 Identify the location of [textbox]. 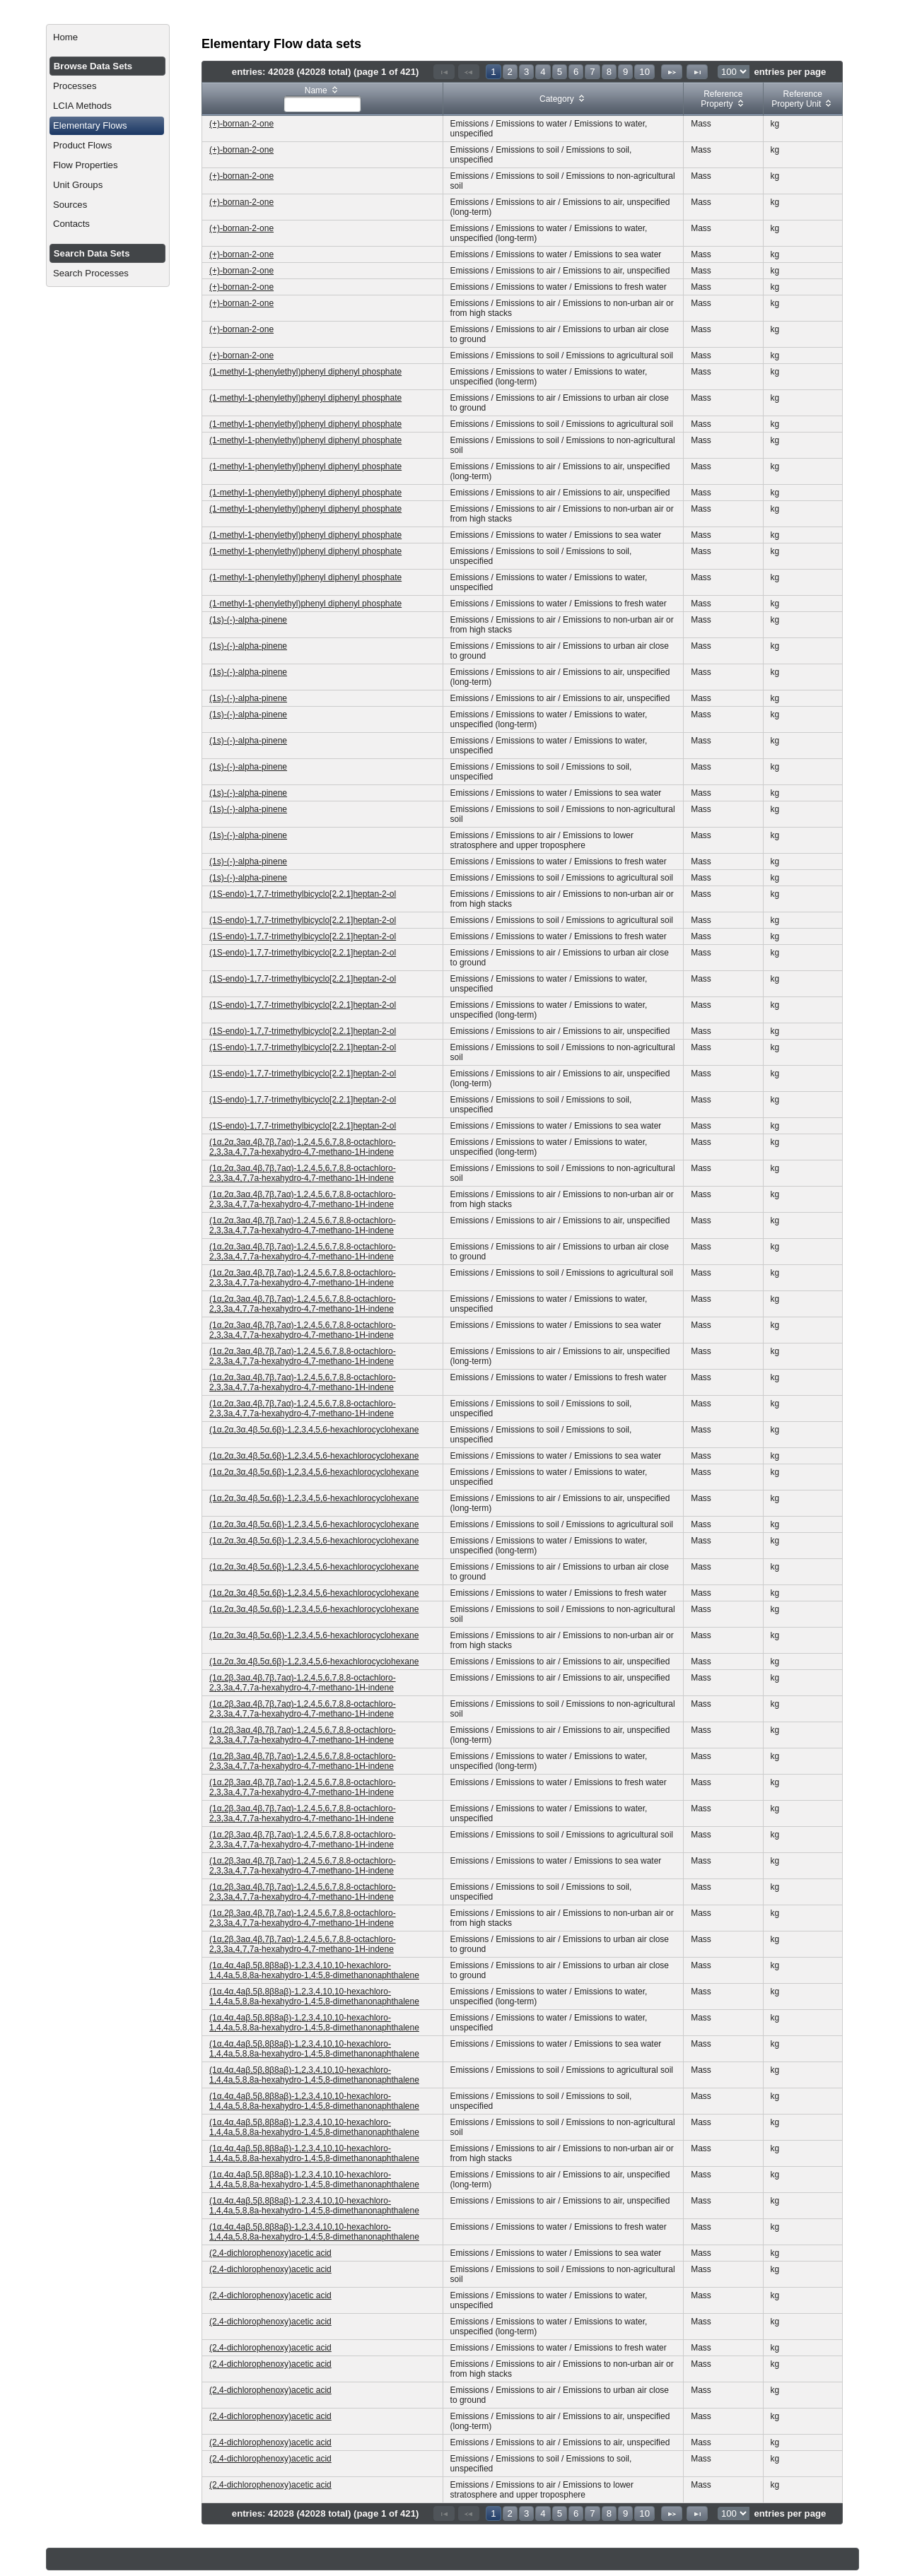
(322, 103).